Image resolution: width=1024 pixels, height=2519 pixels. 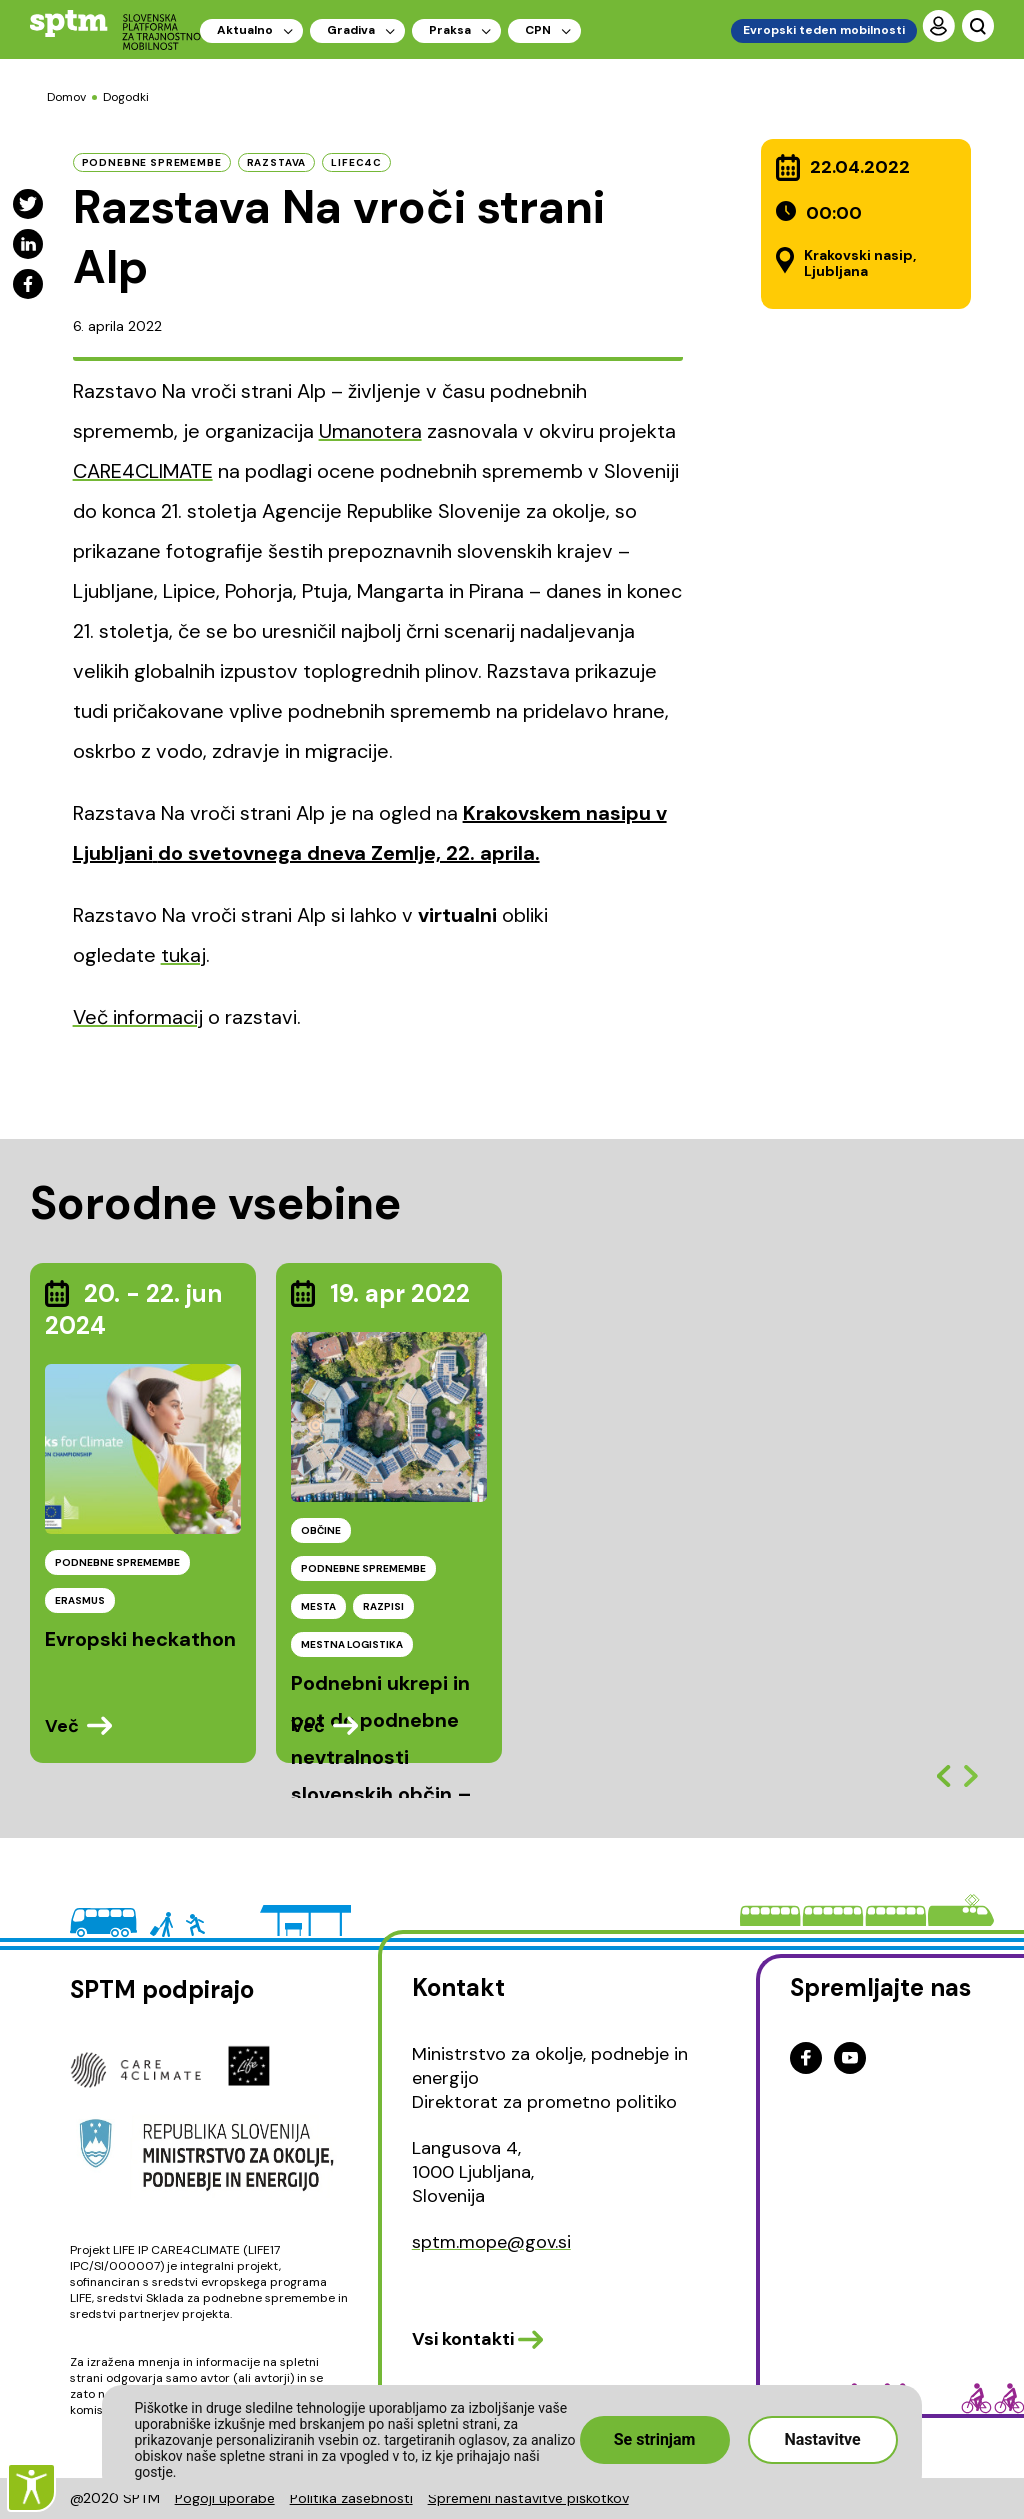 What do you see at coordinates (538, 30) in the screenshot?
I see `CPN` at bounding box center [538, 30].